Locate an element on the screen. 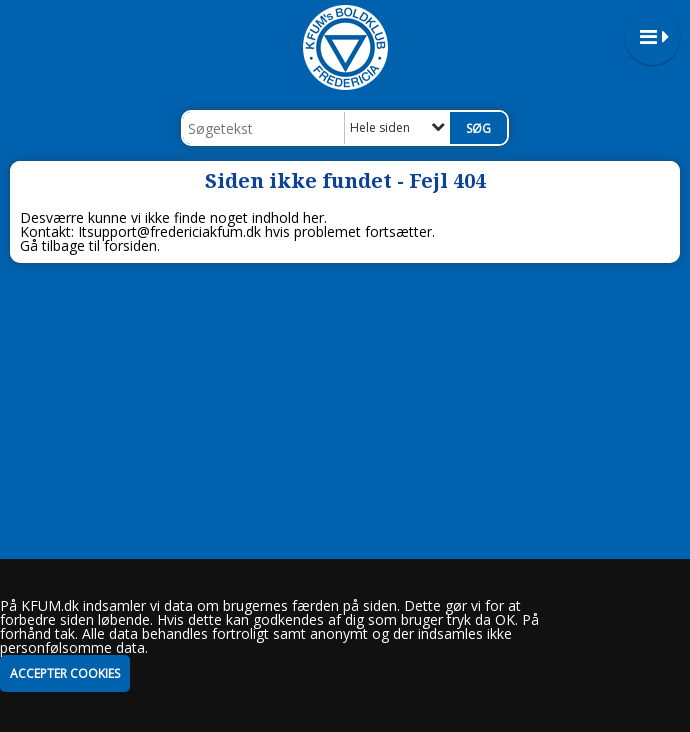 This screenshot has width=690, height=732. forsiden is located at coordinates (130, 245).